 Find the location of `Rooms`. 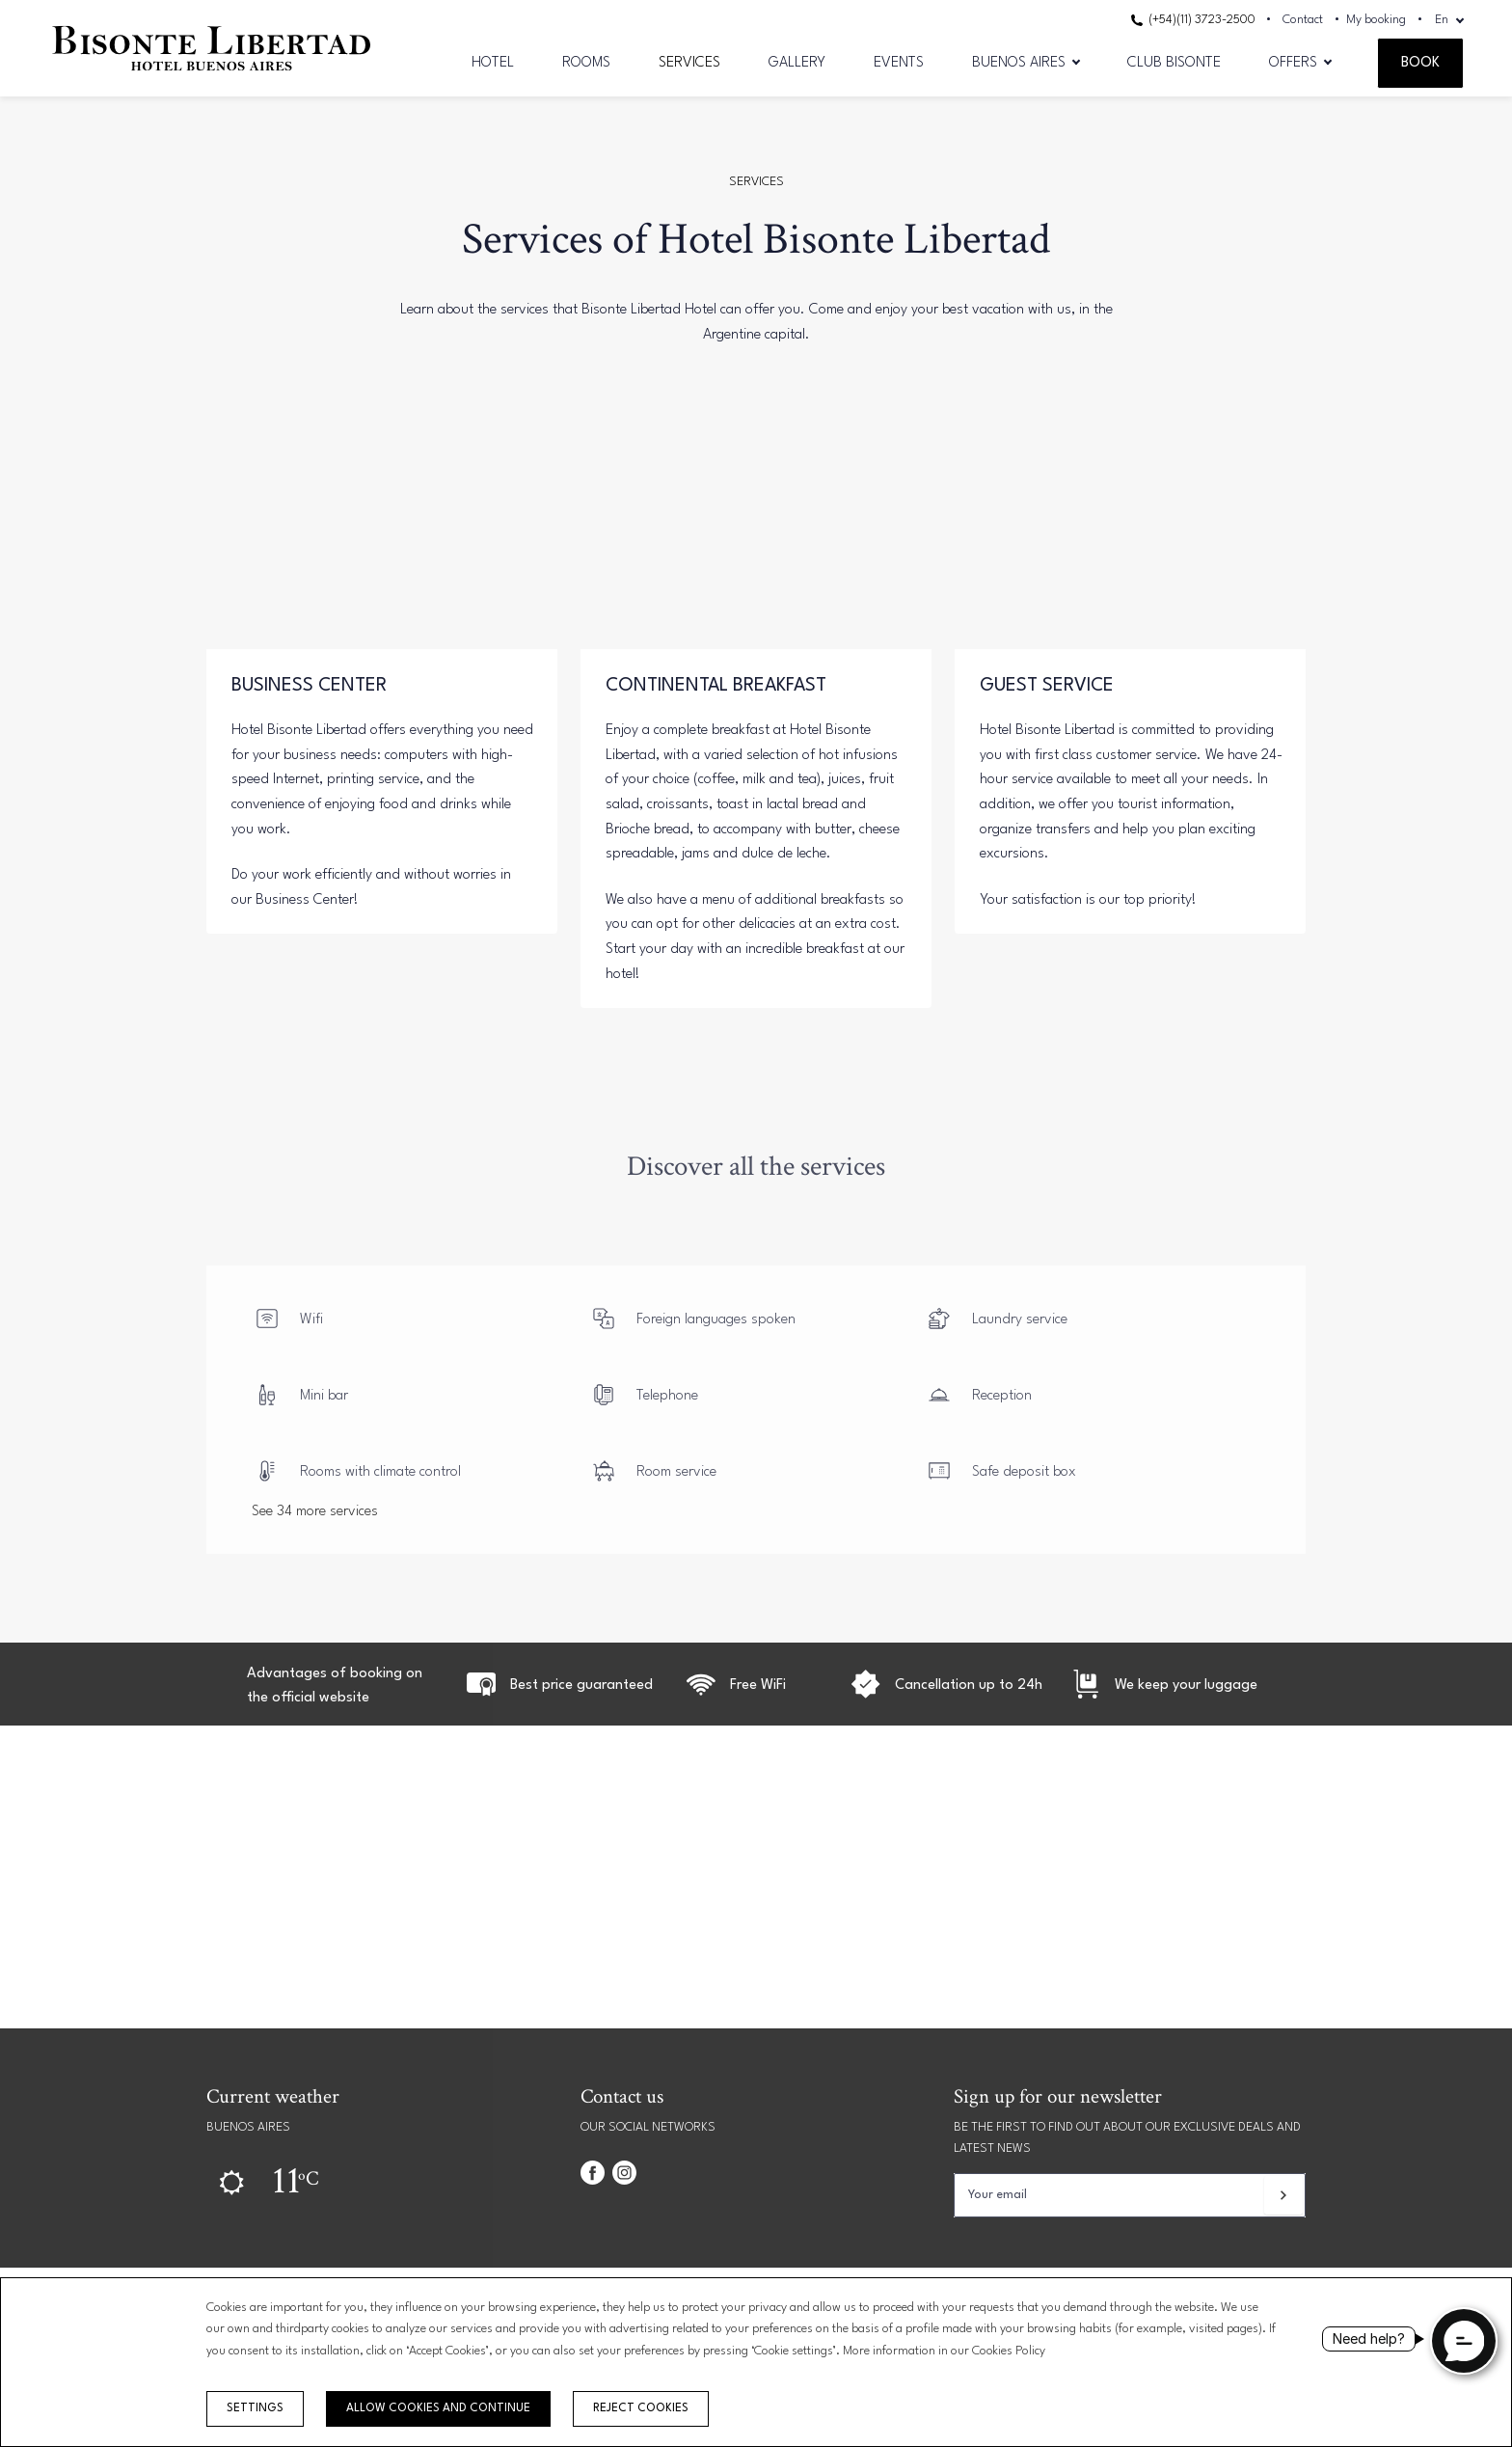

Rooms is located at coordinates (586, 63).